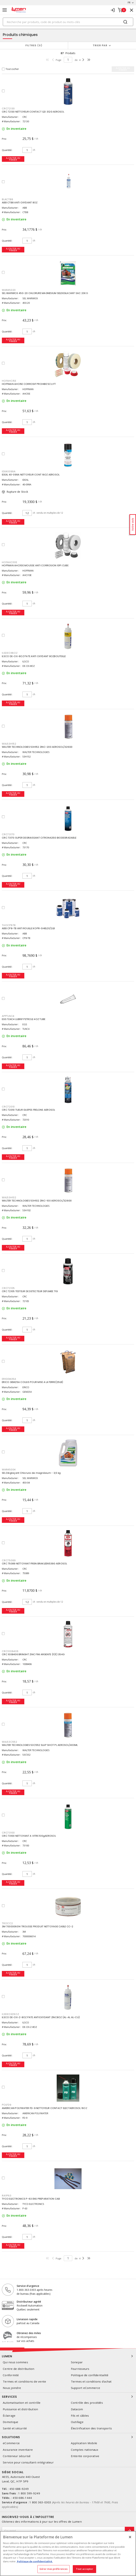 The width and height of the screenshot is (136, 2576). What do you see at coordinates (31, 2198) in the screenshot?
I see `TYCO ELECTRONICS P-63 ENS PREPARATION CAB` at bounding box center [31, 2198].